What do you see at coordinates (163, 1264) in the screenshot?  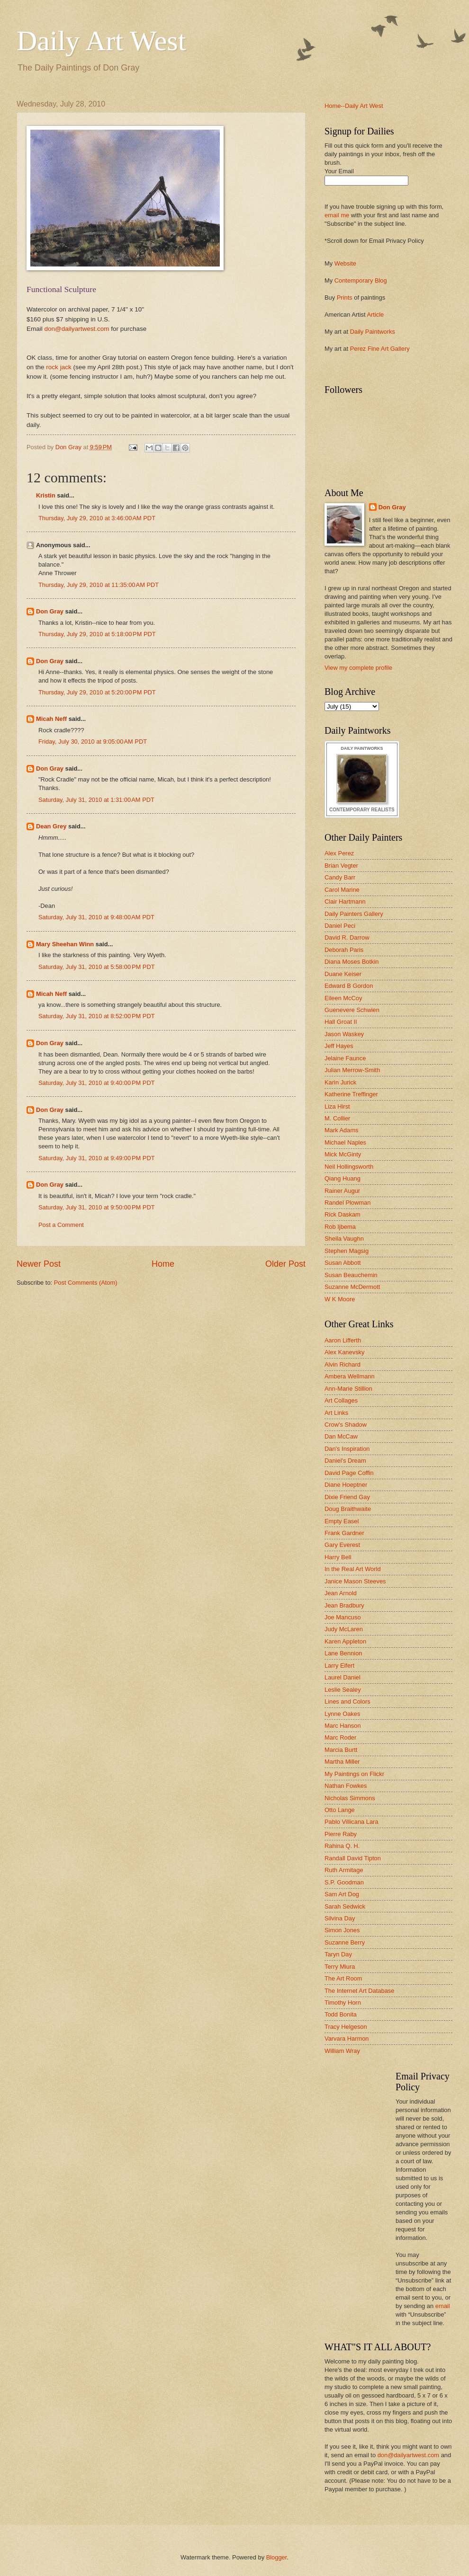 I see `Home` at bounding box center [163, 1264].